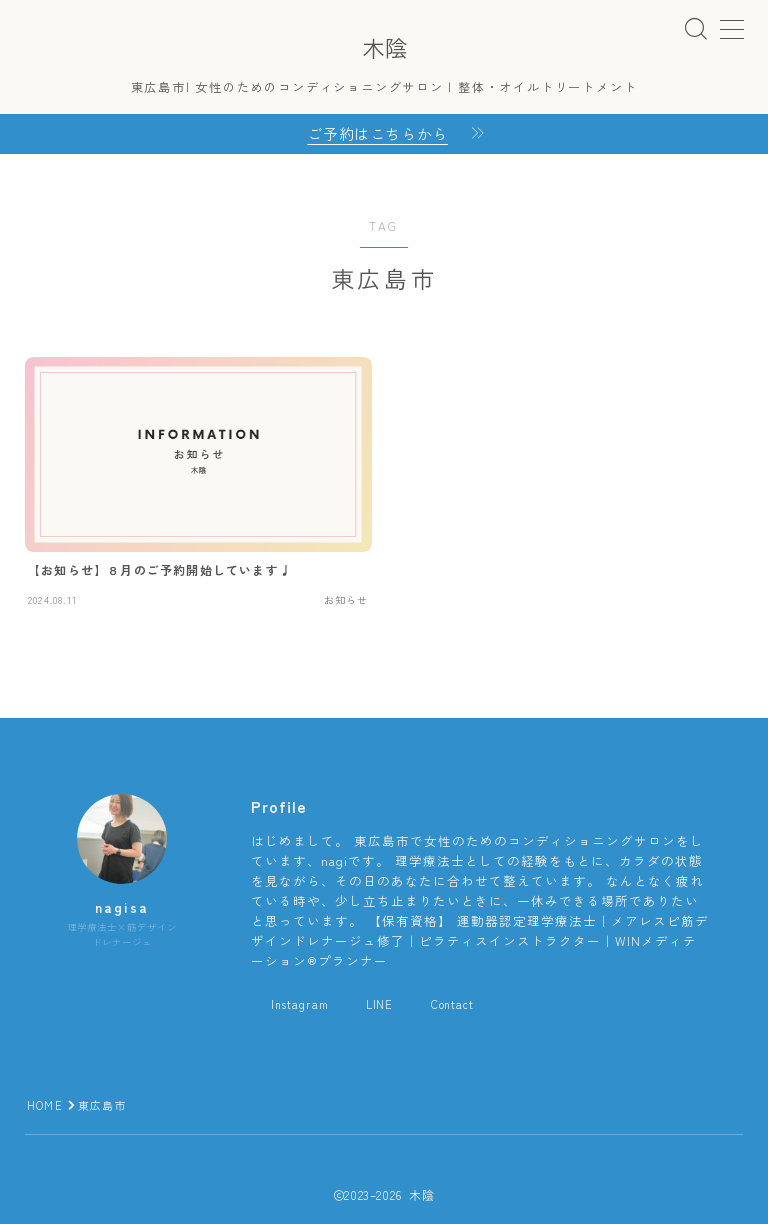 The image size is (768, 1224). Describe the element at coordinates (45, 1105) in the screenshot. I see `HOME` at that location.